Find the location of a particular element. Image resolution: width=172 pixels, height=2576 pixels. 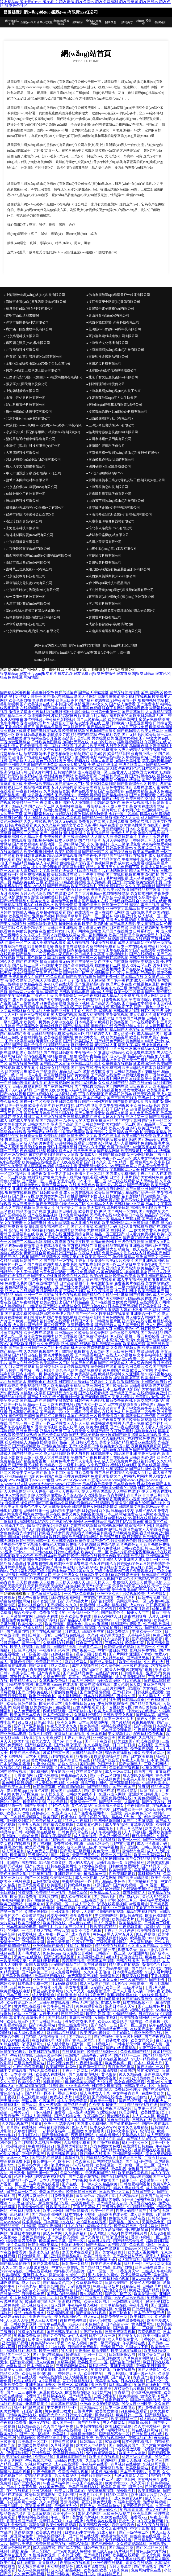

黄色三级成人 is located at coordinates (51, 1109).